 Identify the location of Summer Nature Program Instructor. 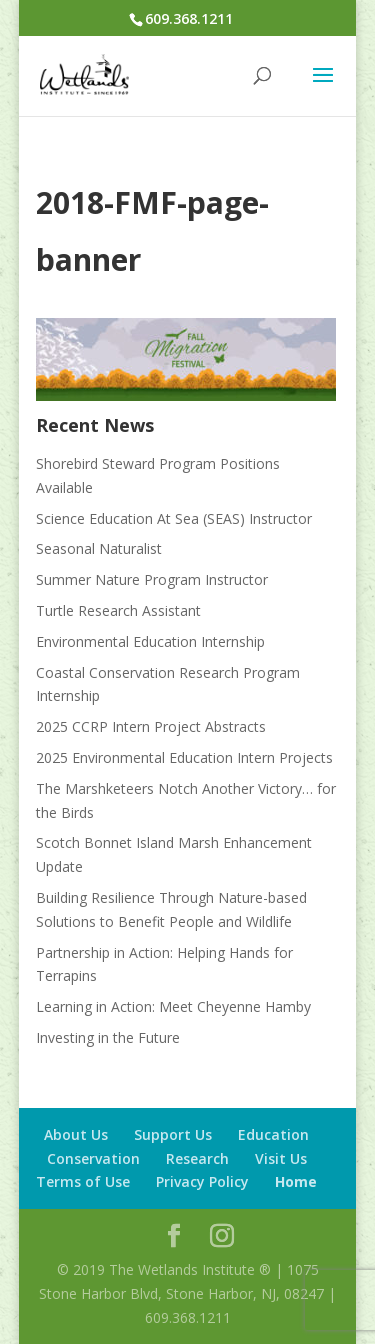
(152, 579).